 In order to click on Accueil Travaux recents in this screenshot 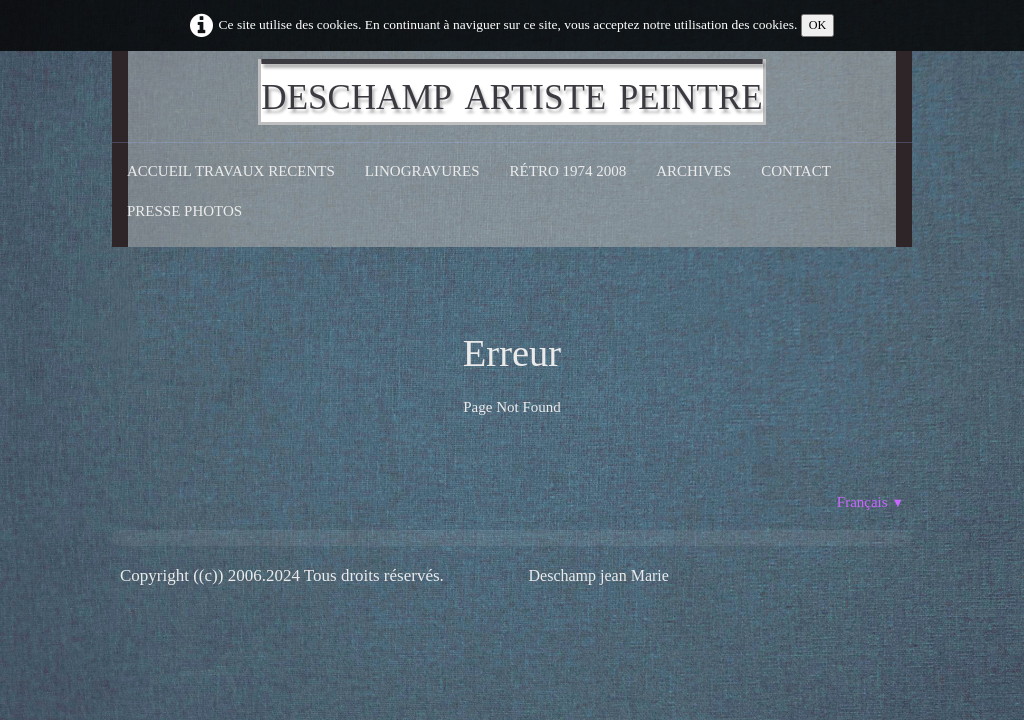, I will do `click(231, 171)`.